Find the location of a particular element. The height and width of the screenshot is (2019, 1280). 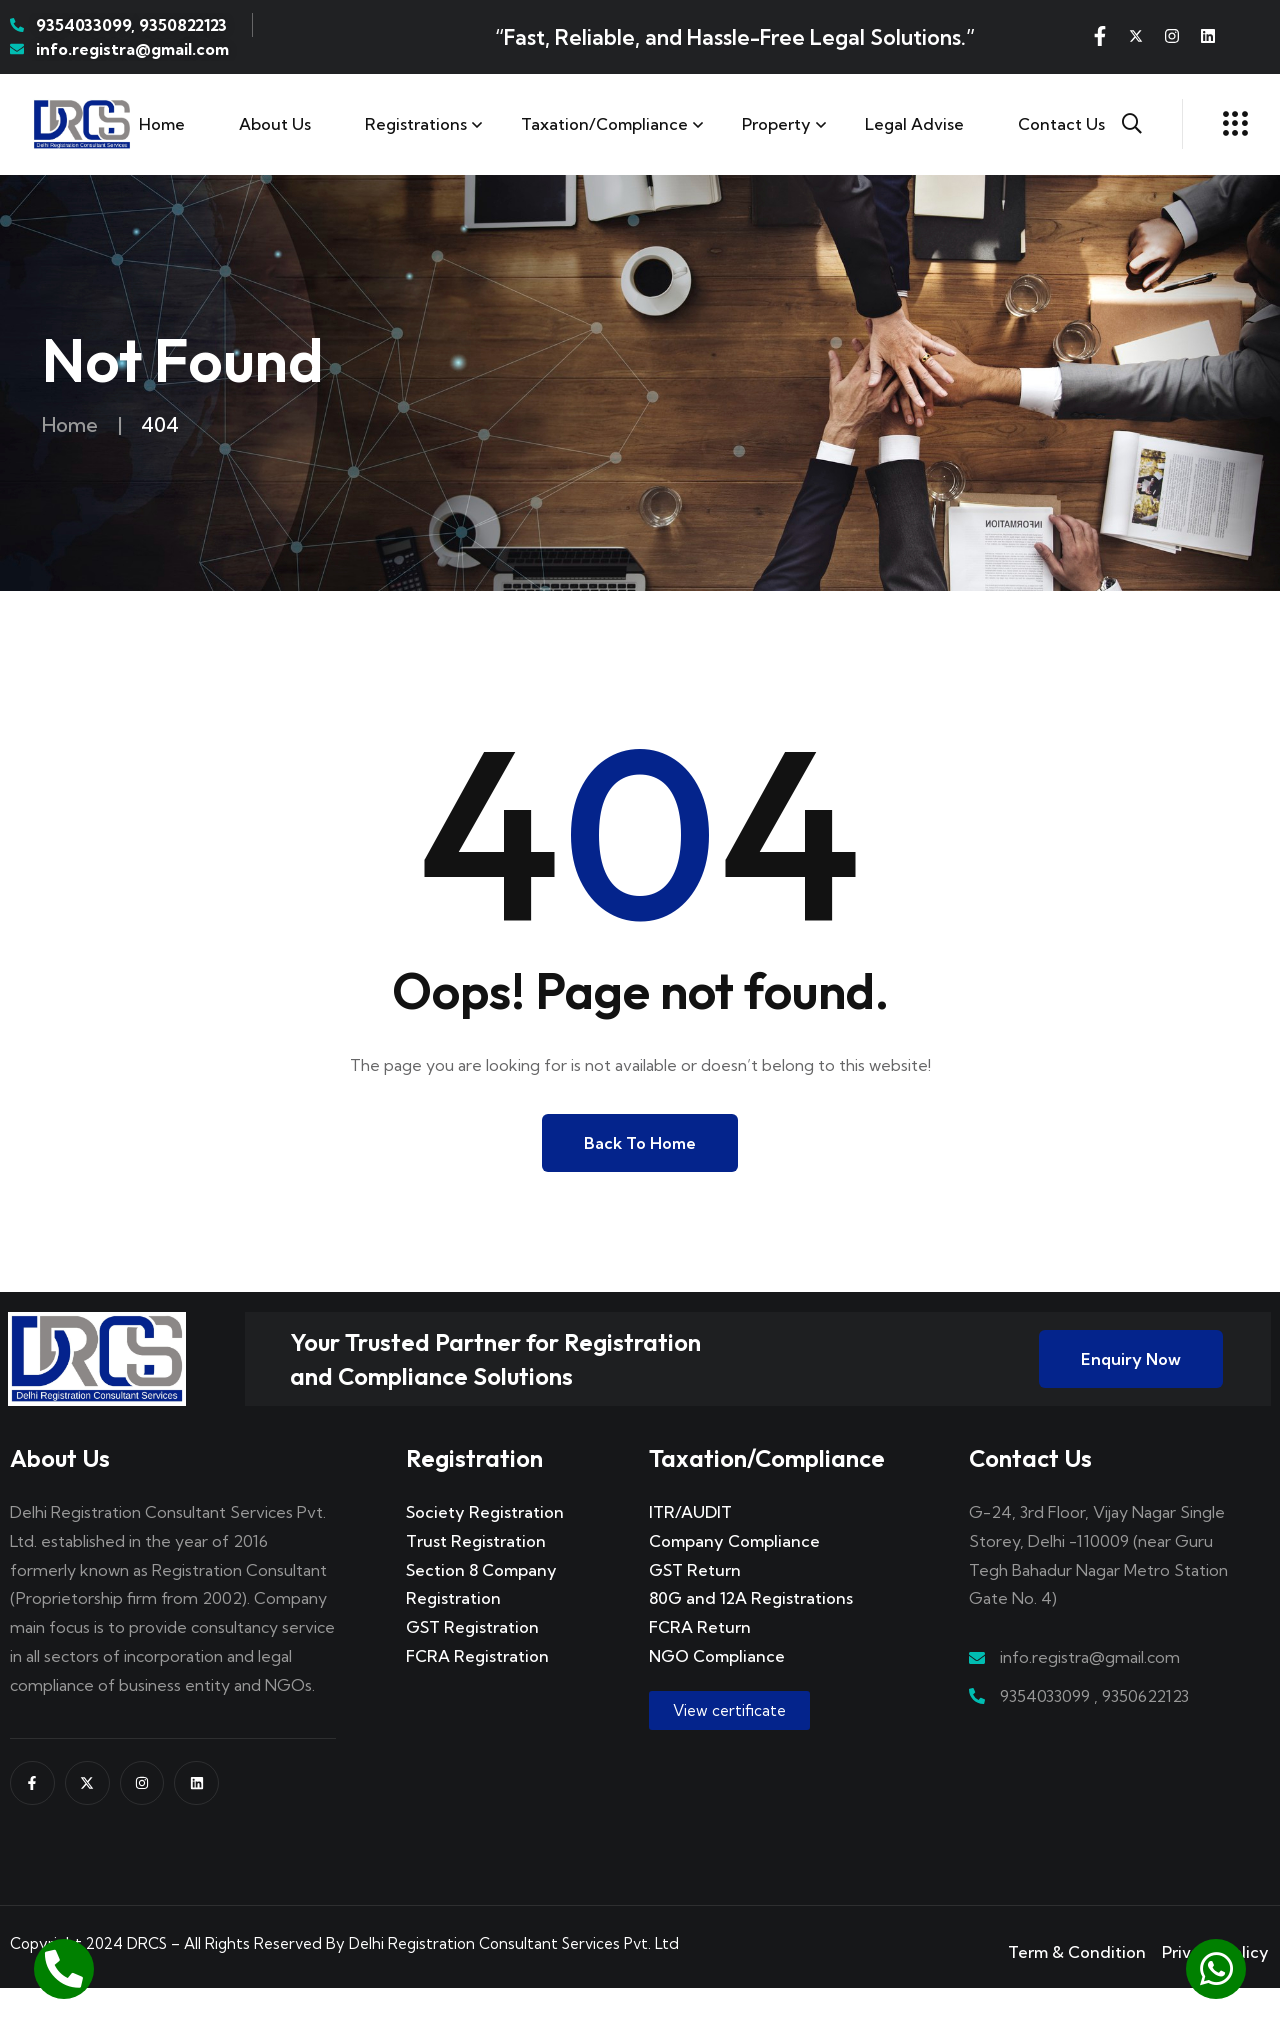

Contact us is located at coordinates (1061, 124).